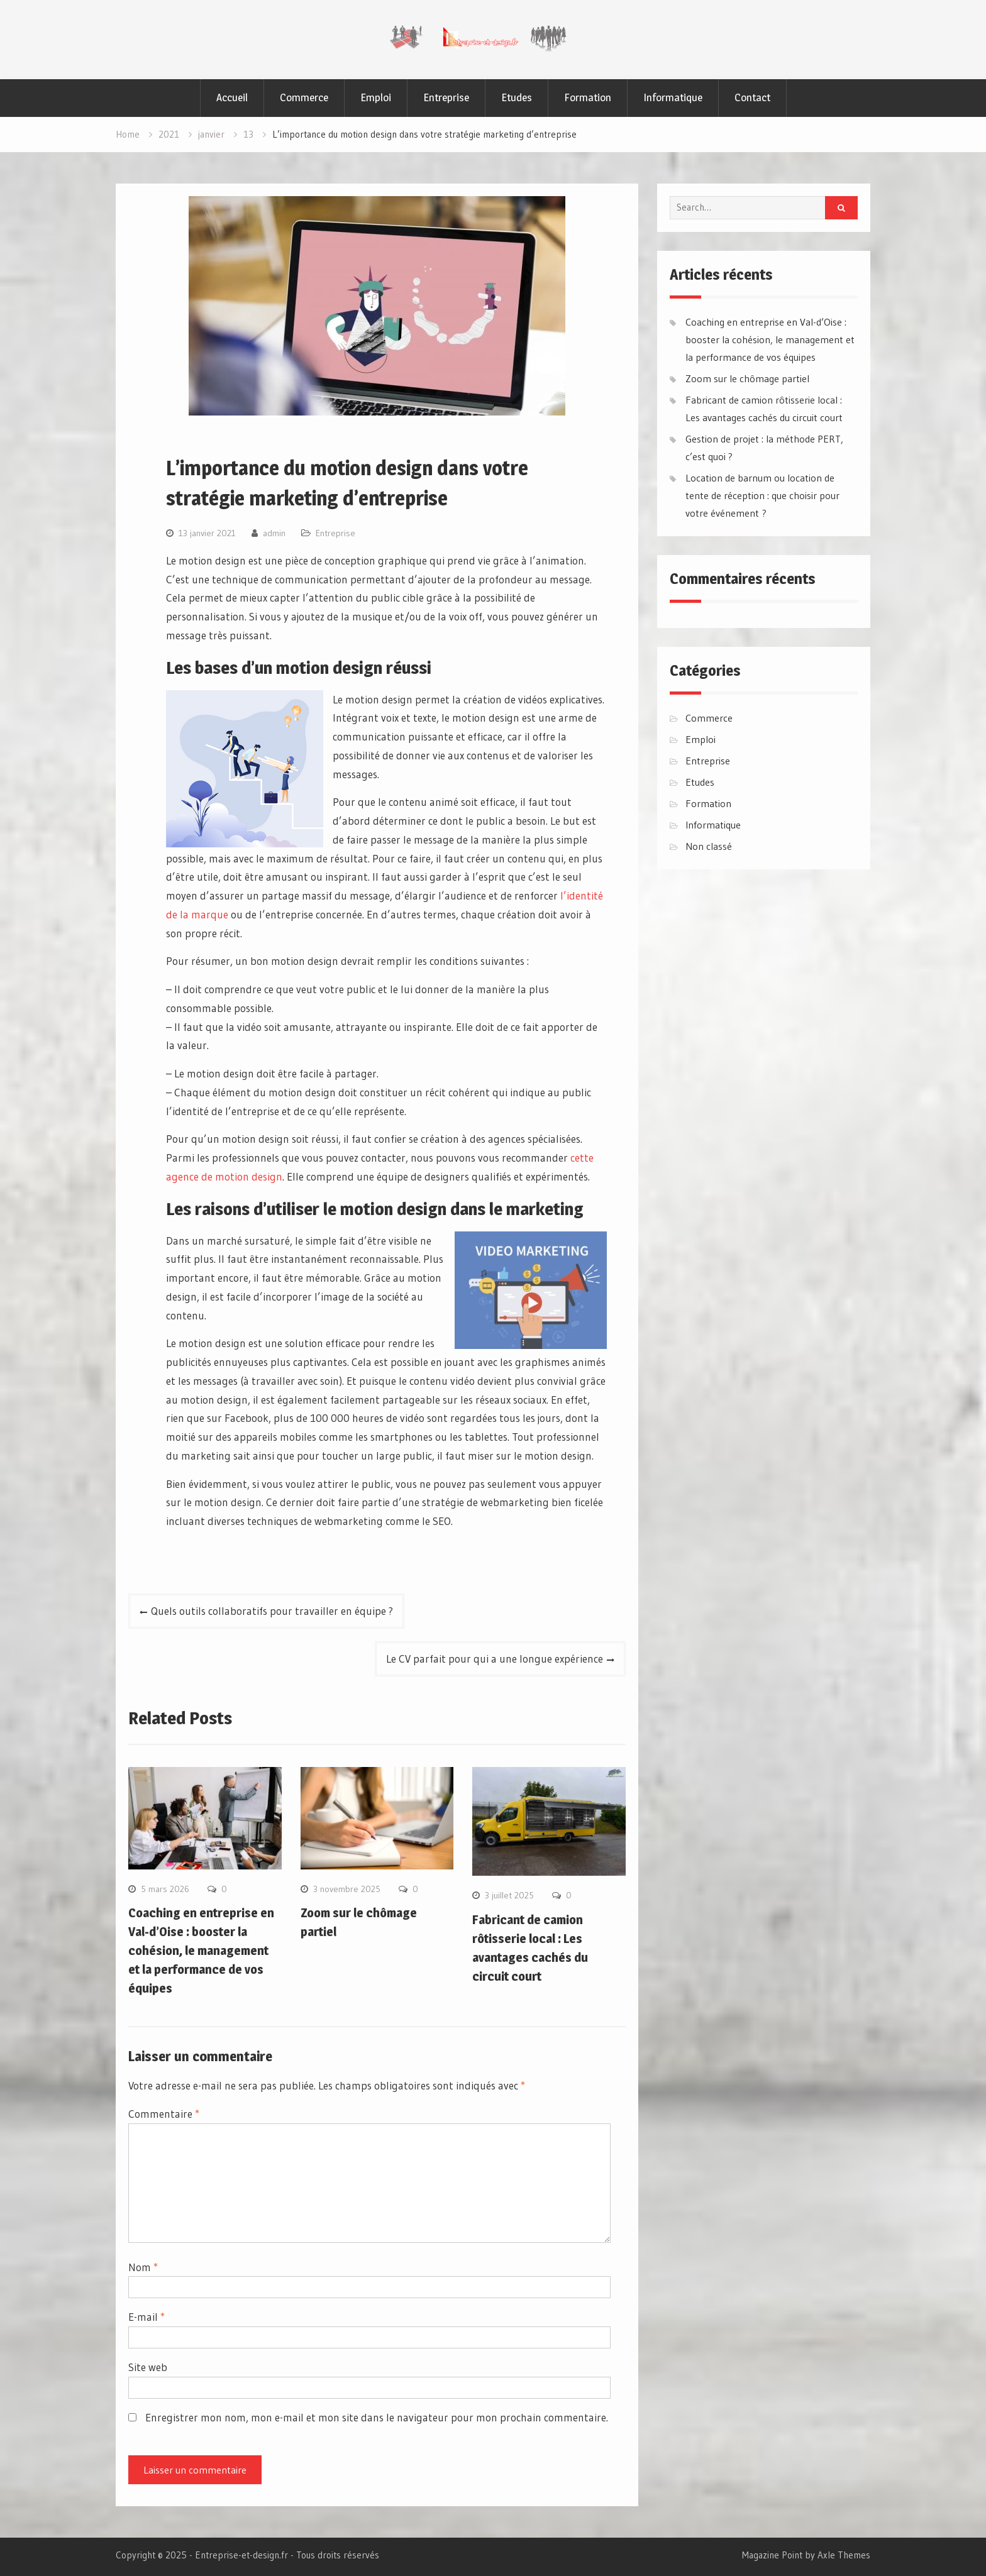 This screenshot has width=986, height=2576. I want to click on Accueil, so click(232, 97).